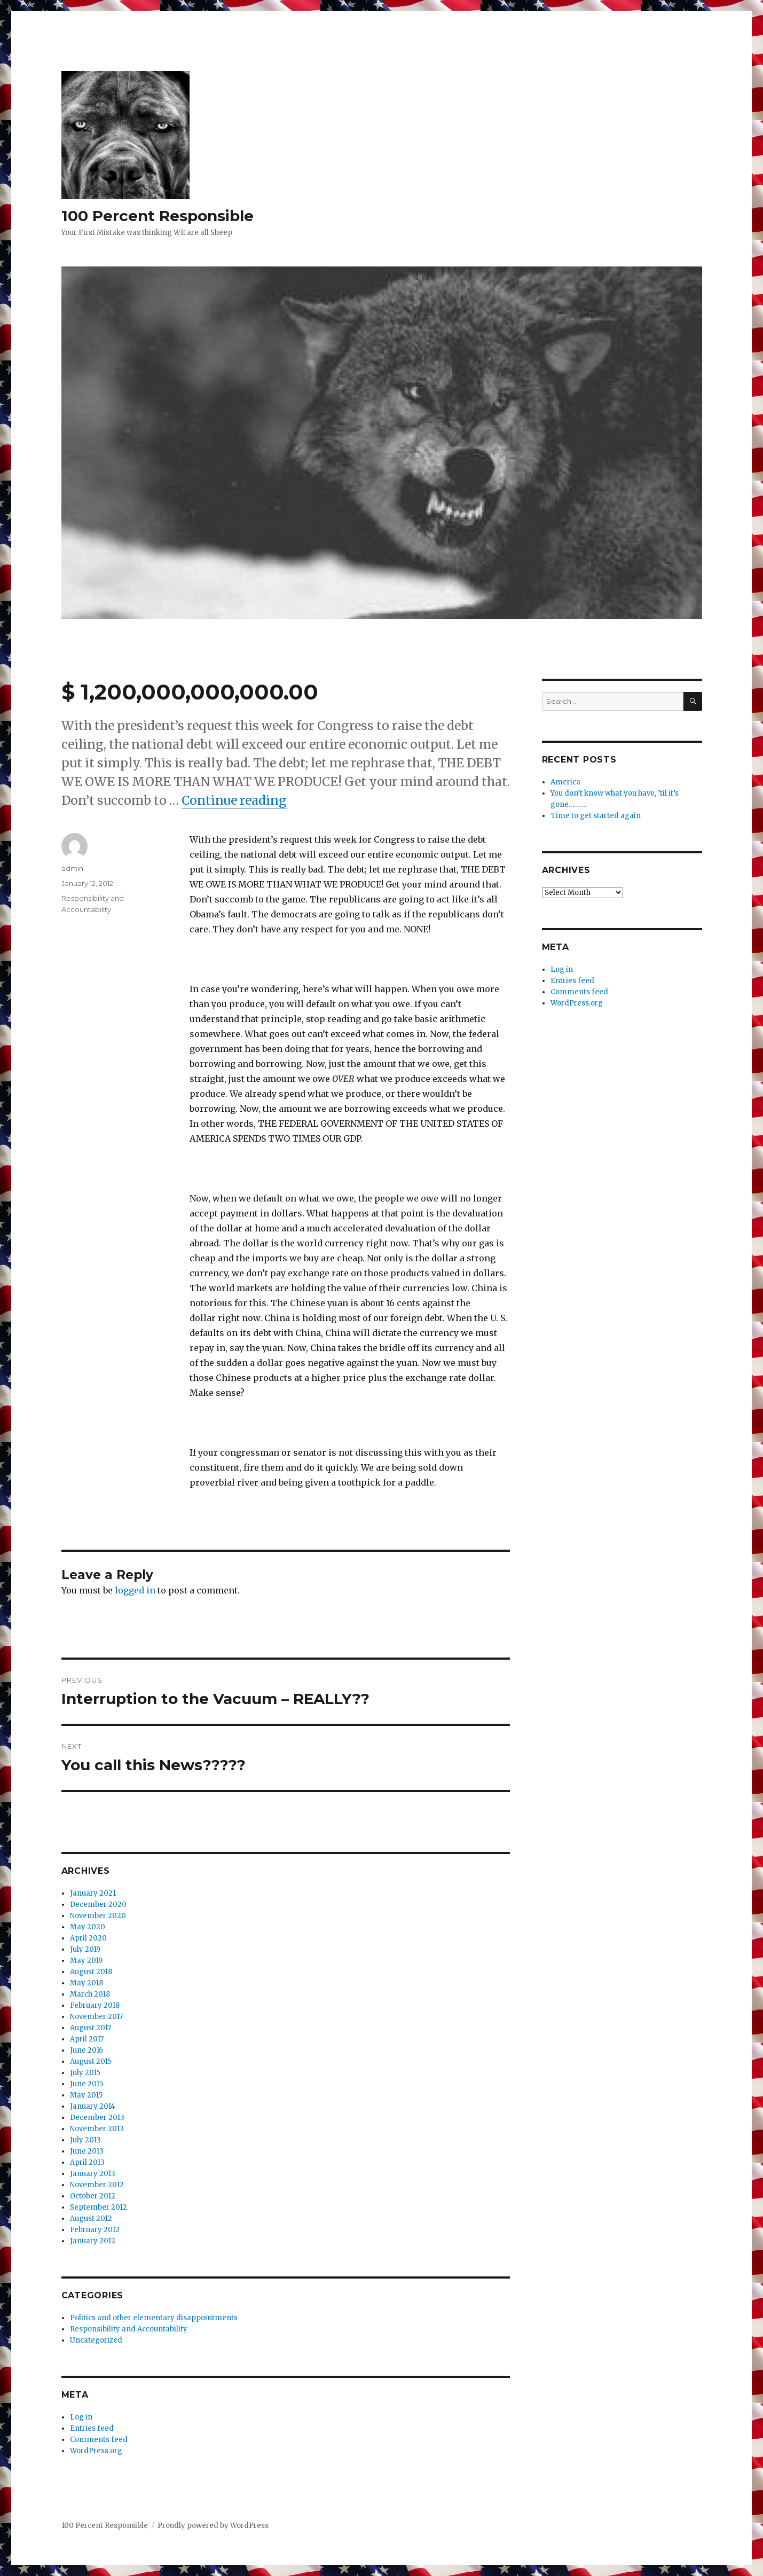  Describe the element at coordinates (97, 2184) in the screenshot. I see `November 2012` at that location.